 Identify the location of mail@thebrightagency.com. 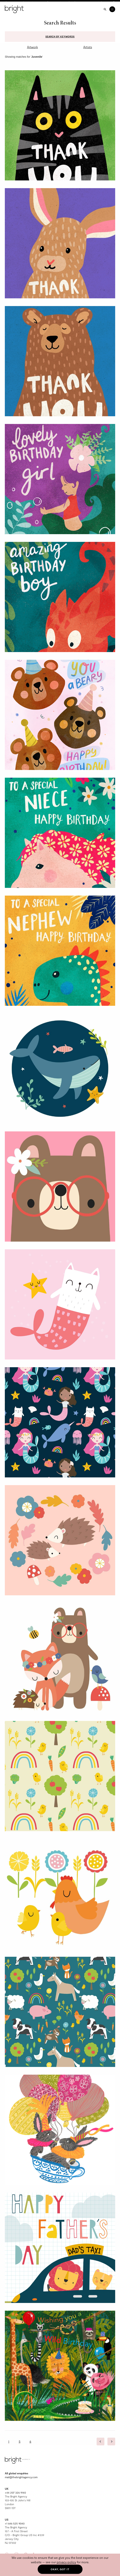
(21, 2475).